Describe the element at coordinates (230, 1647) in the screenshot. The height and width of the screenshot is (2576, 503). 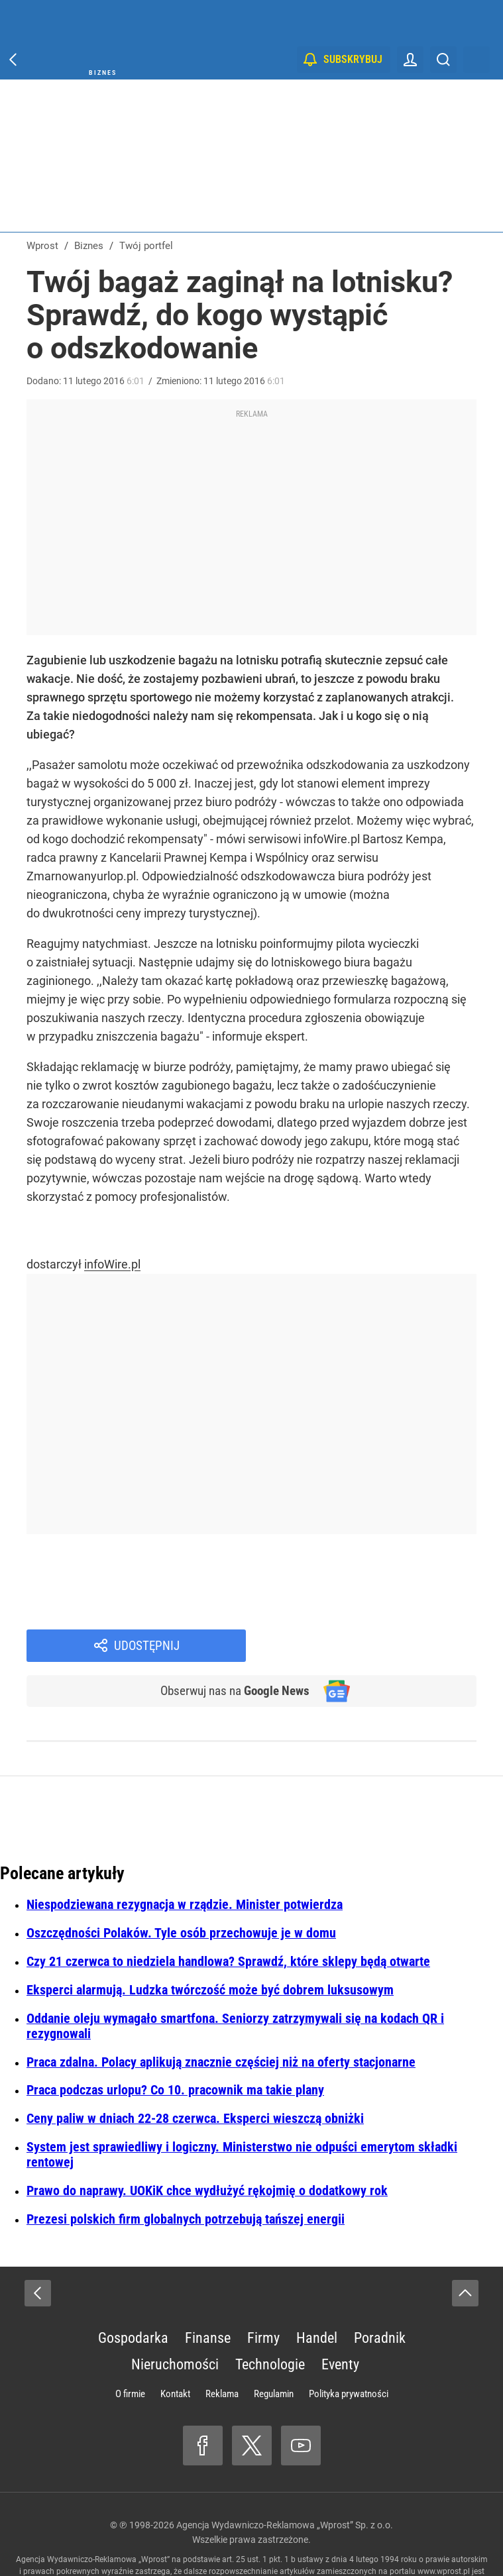
I see `Obserwuj nas` at that location.